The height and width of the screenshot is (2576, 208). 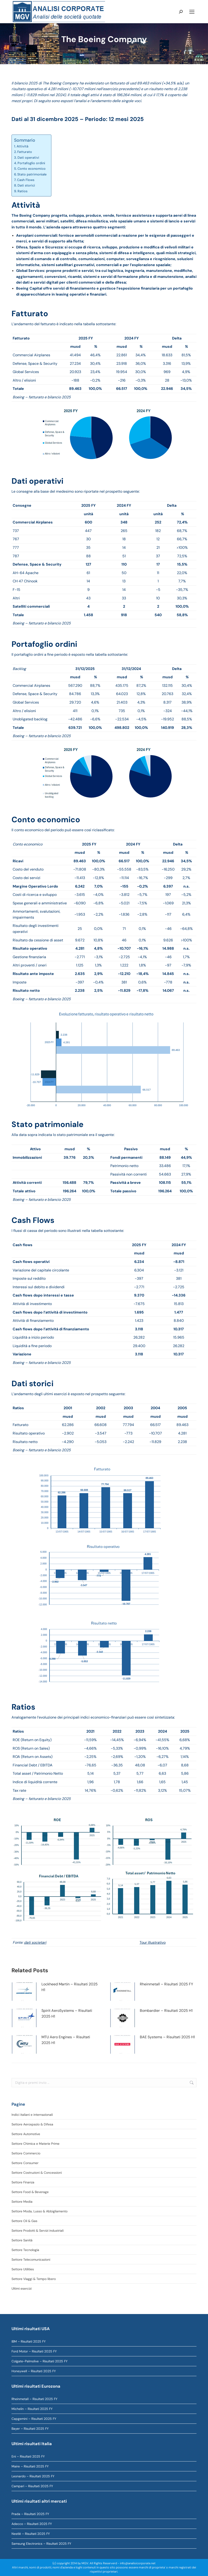 What do you see at coordinates (26, 2153) in the screenshot?
I see `Settore Commercio` at bounding box center [26, 2153].